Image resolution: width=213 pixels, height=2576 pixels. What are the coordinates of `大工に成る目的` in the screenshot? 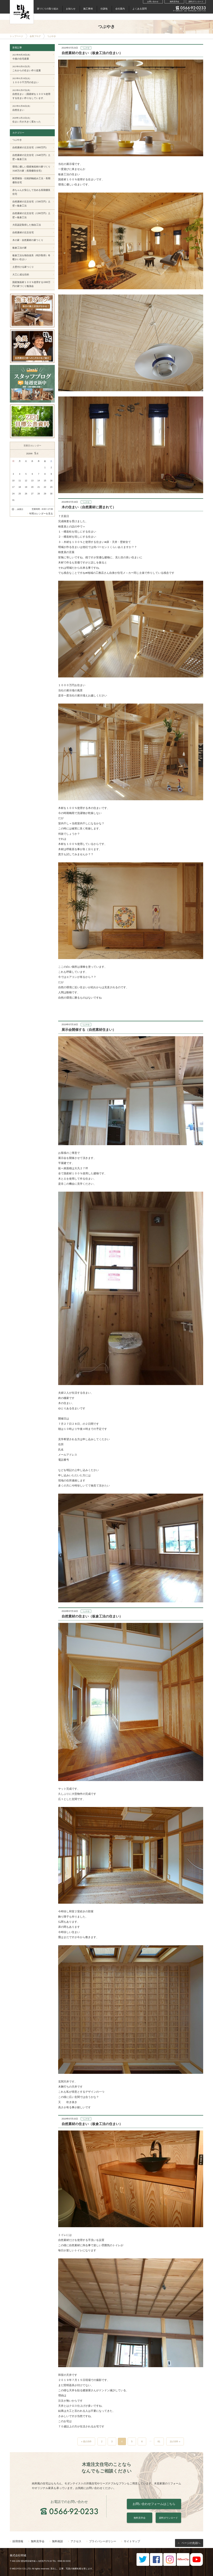 It's located at (20, 274).